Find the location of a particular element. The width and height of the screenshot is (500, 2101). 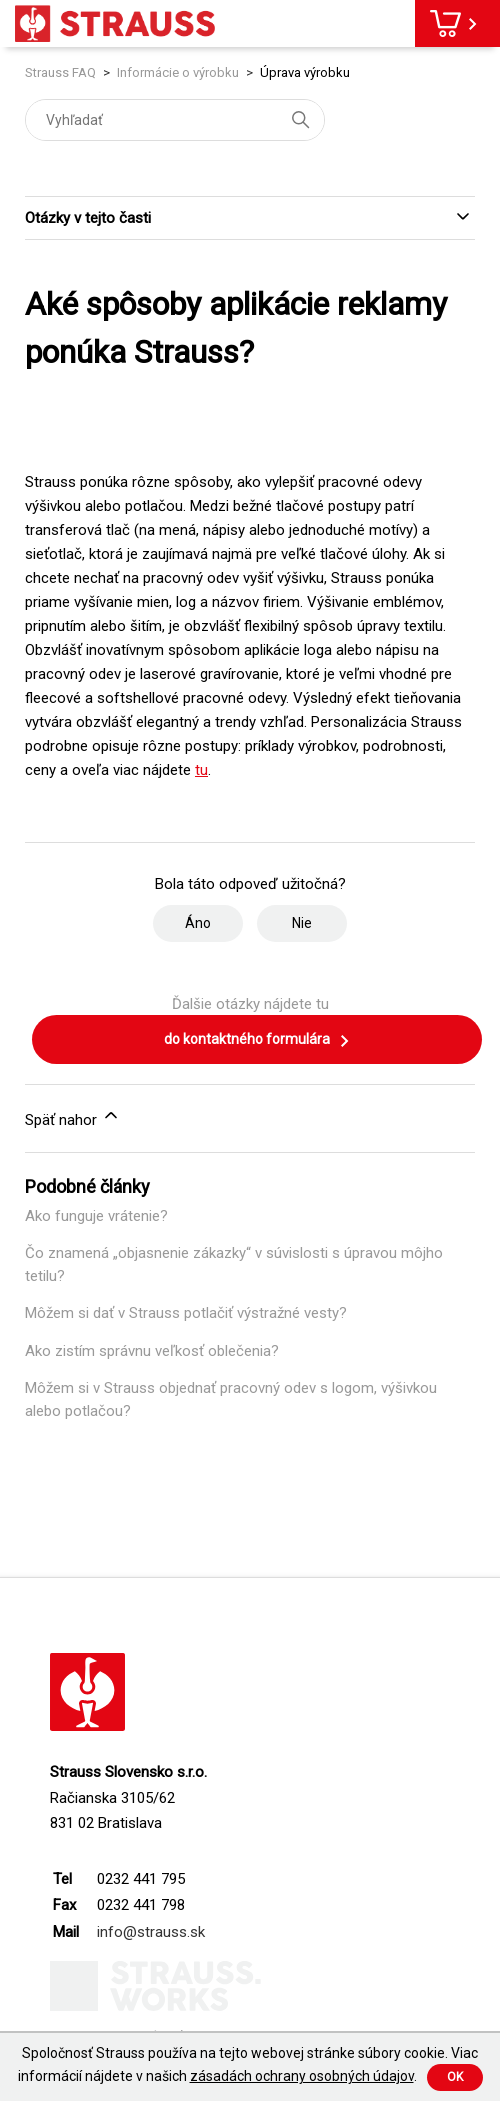

Ok is located at coordinates (455, 2077).